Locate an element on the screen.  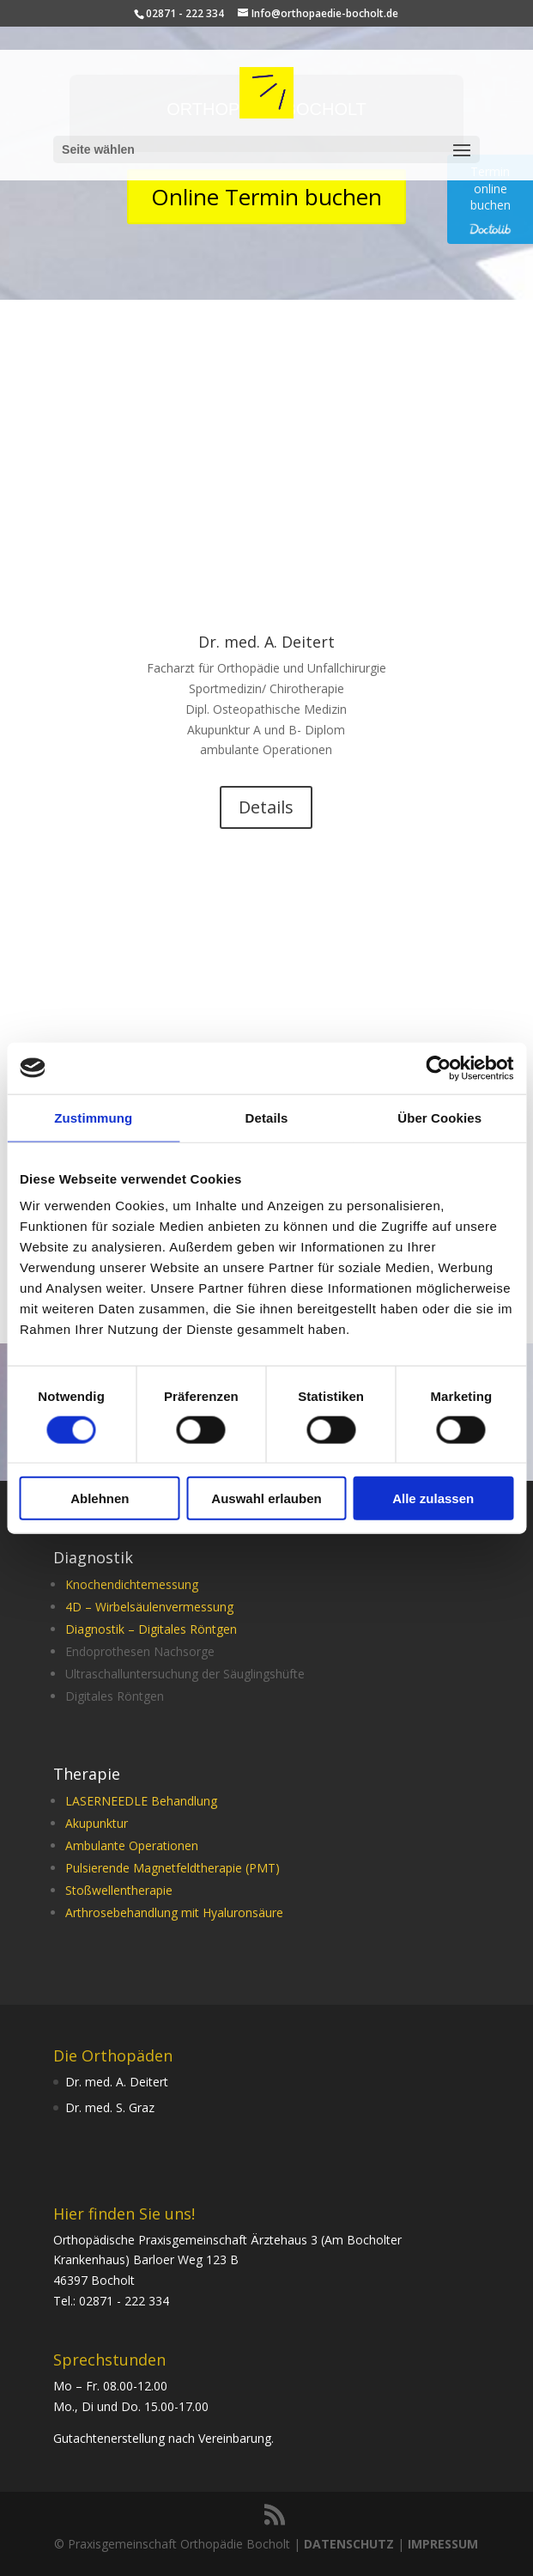
Ambulante Operationen is located at coordinates (131, 1845).